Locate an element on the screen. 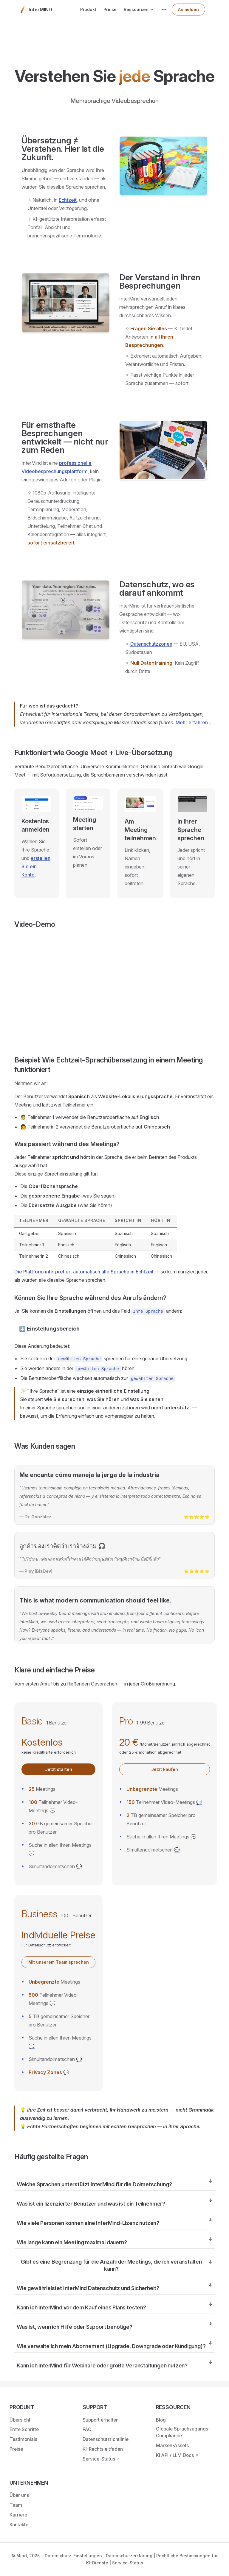 Image resolution: width=229 pixels, height=2576 pixels. erstellen Sie ein Konto is located at coordinates (35, 866).